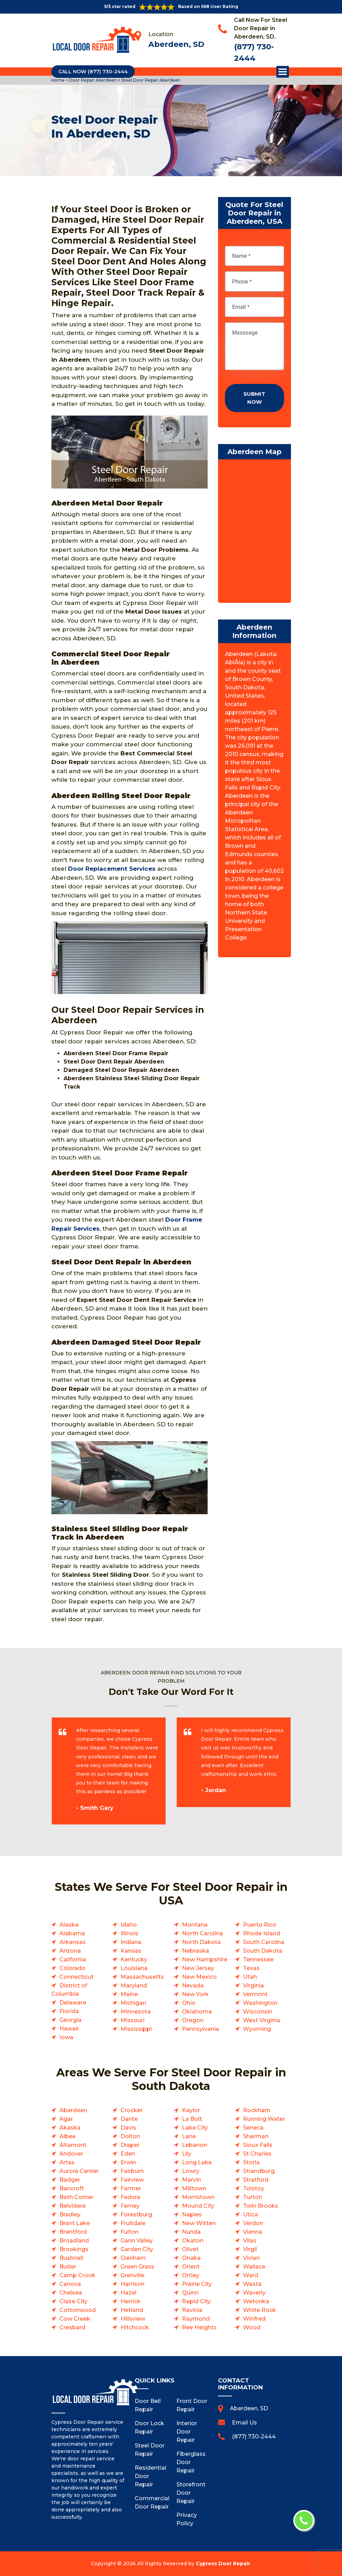 This screenshot has width=342, height=2576. I want to click on New Witten, so click(199, 2223).